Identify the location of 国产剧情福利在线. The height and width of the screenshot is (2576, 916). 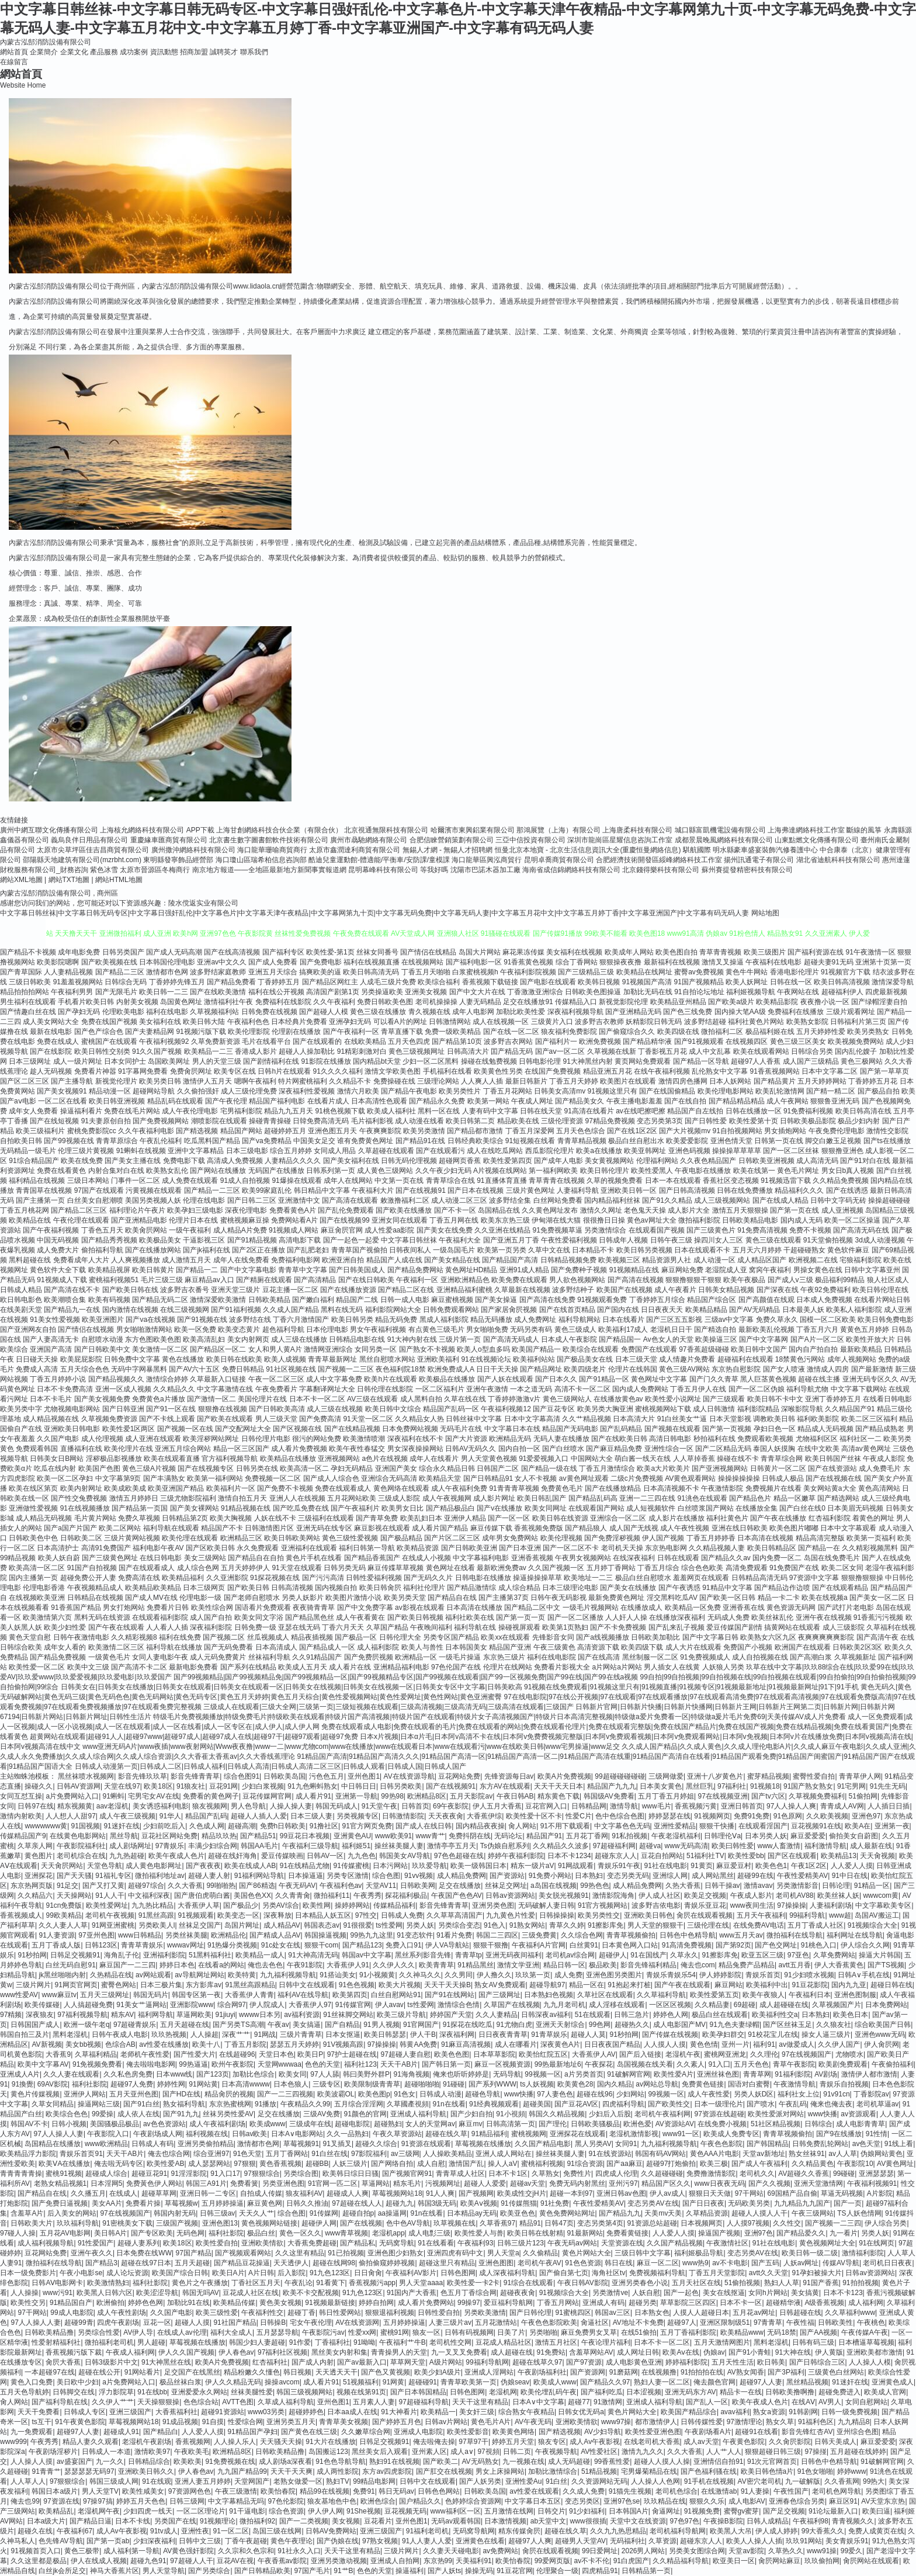
(271, 1061).